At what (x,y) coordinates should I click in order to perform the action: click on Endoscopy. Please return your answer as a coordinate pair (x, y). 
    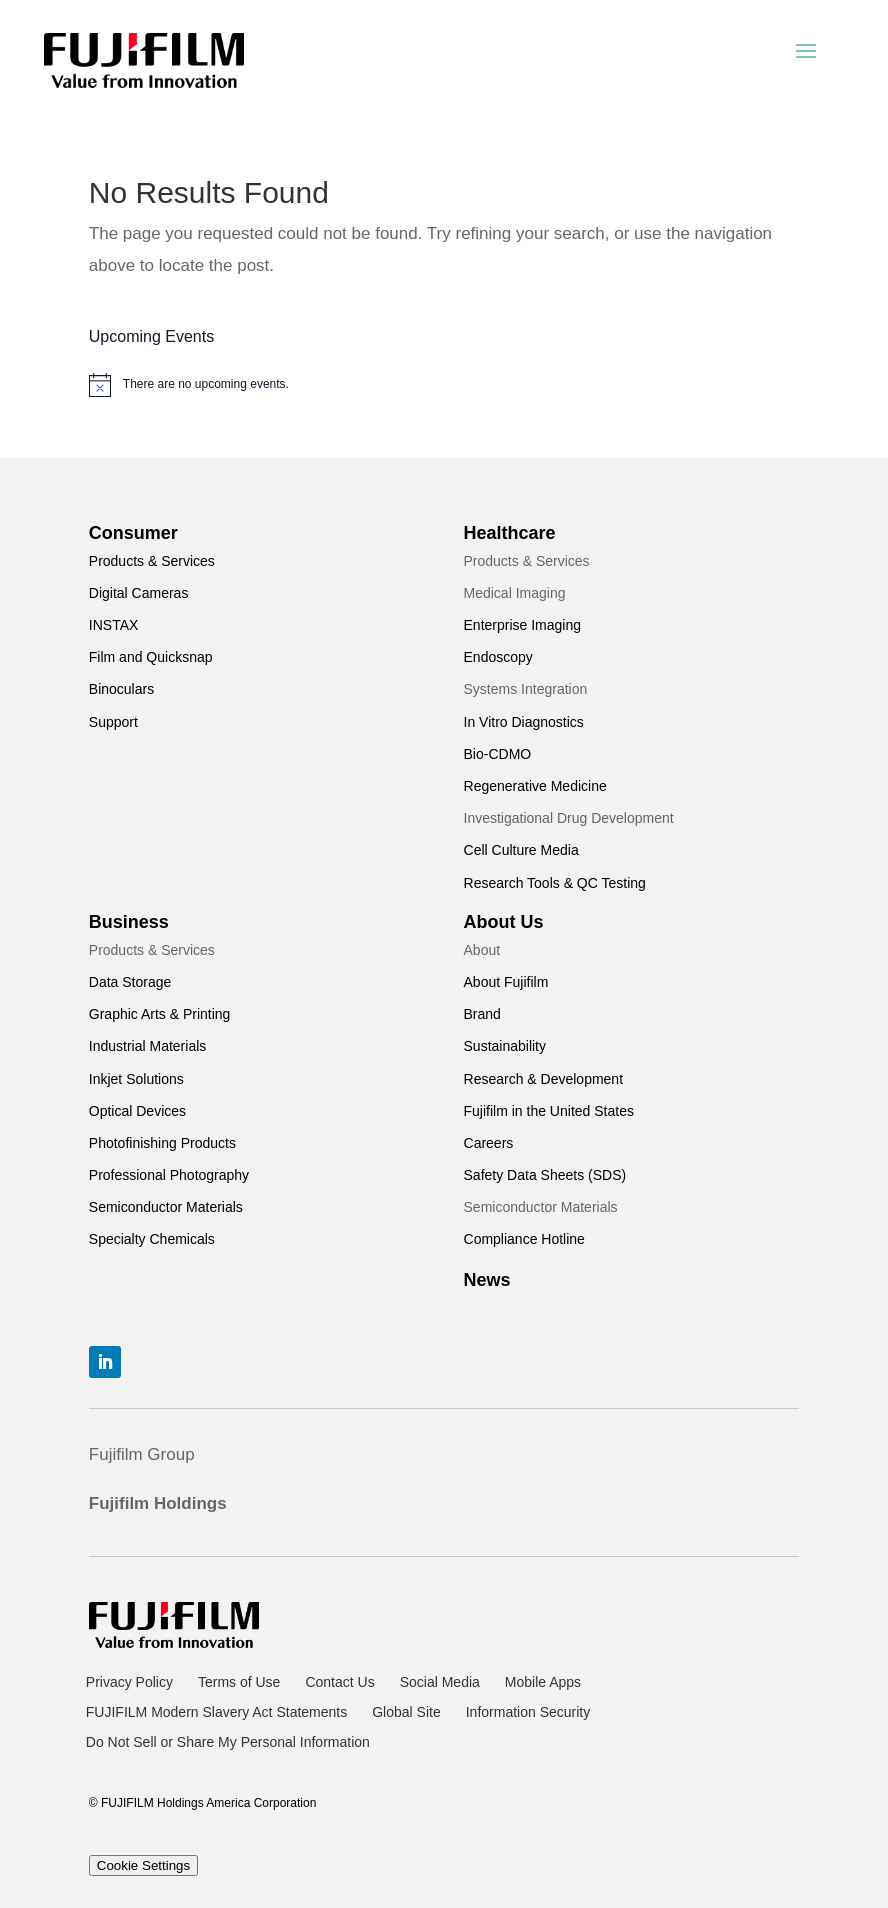
    Looking at the image, I should click on (498, 657).